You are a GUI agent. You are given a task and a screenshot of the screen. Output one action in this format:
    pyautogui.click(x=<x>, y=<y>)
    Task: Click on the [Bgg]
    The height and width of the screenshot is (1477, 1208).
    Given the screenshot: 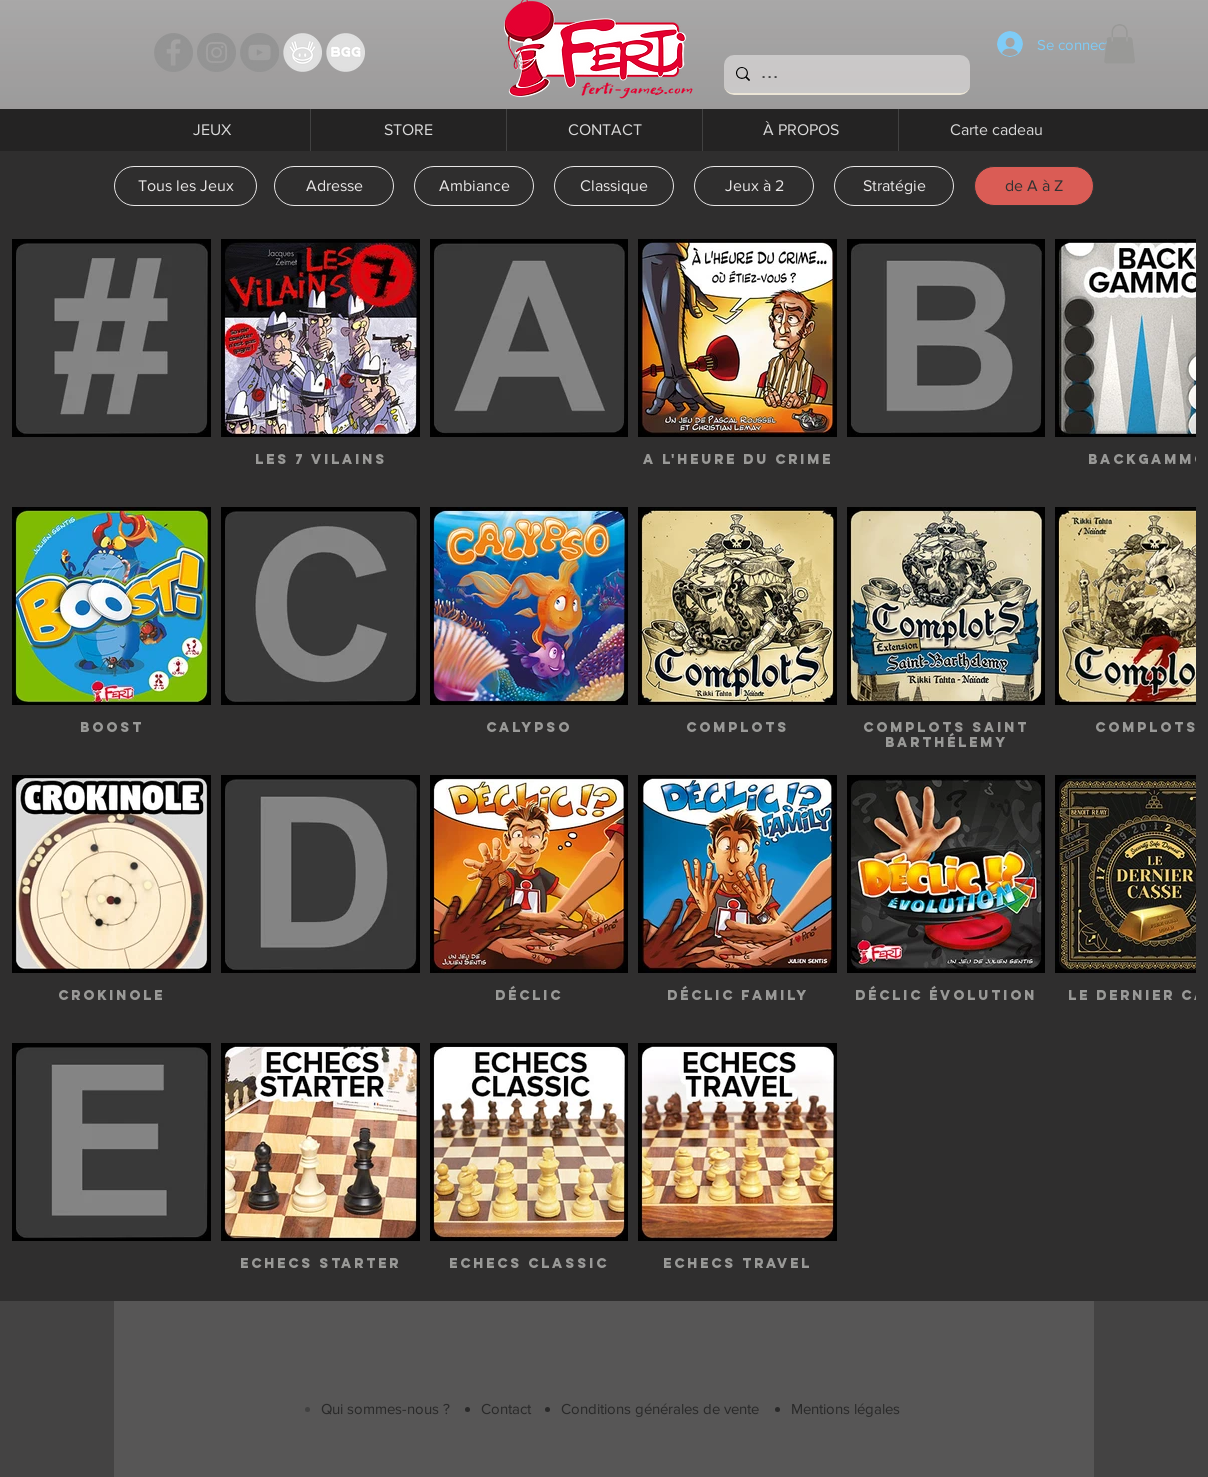 What is the action you would take?
    pyautogui.click(x=345, y=52)
    